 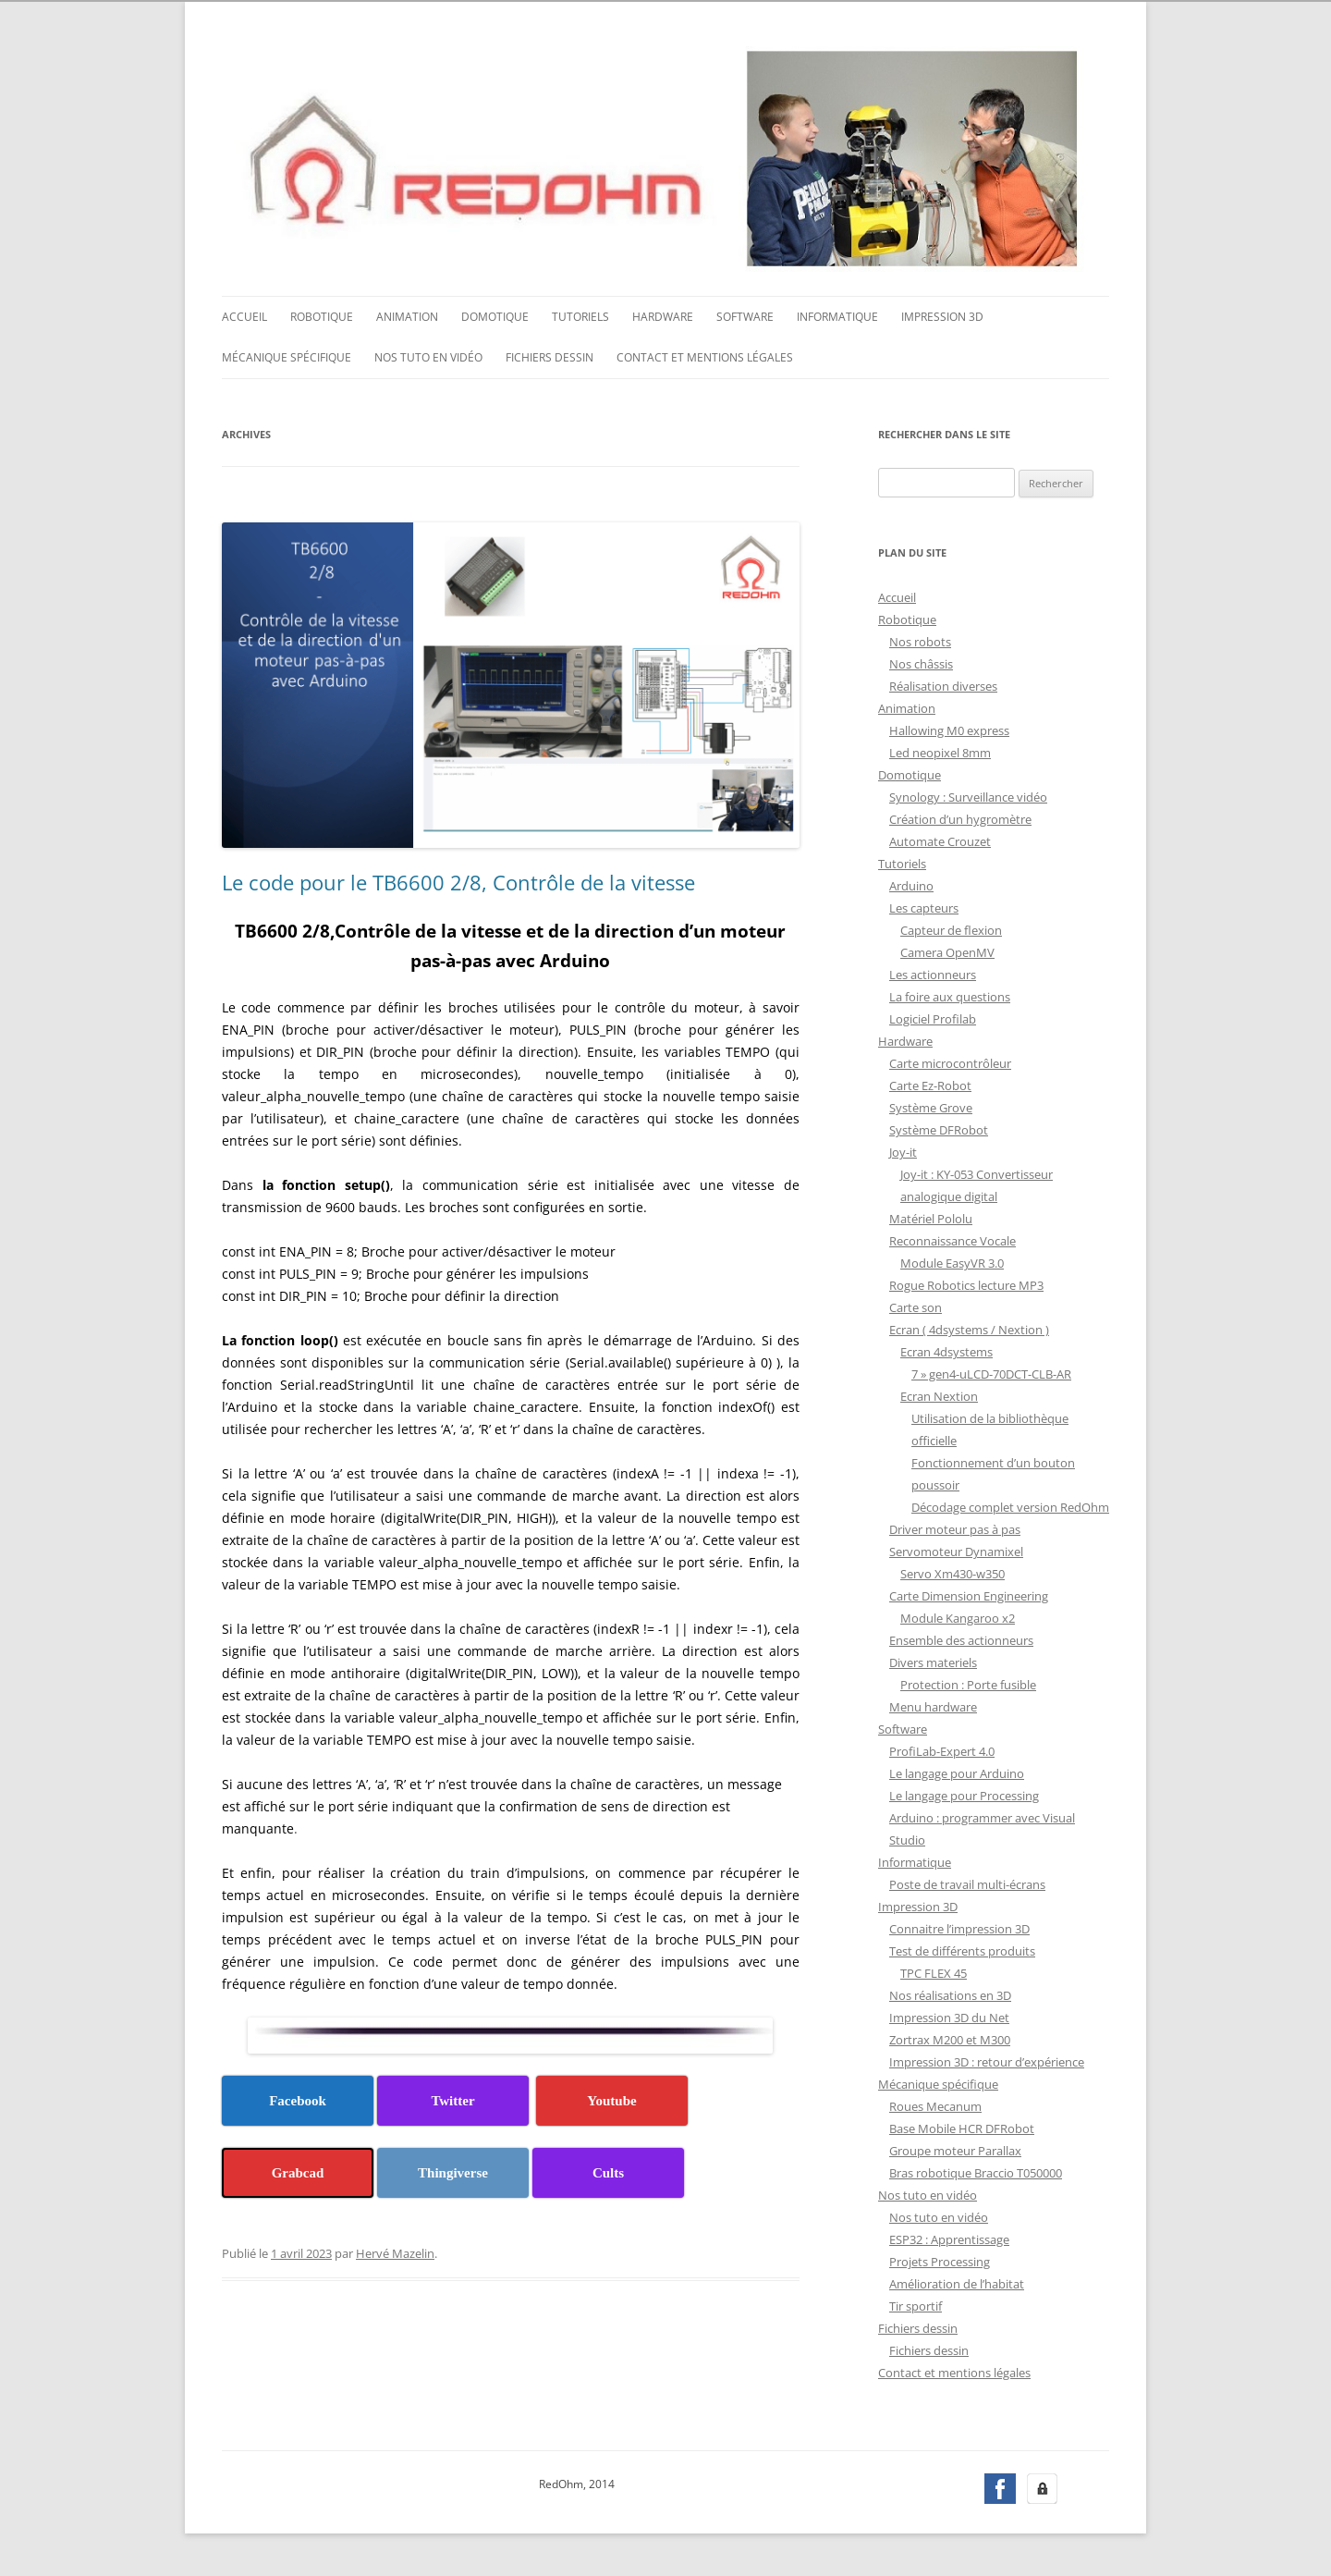 What do you see at coordinates (911, 884) in the screenshot?
I see `Arduino` at bounding box center [911, 884].